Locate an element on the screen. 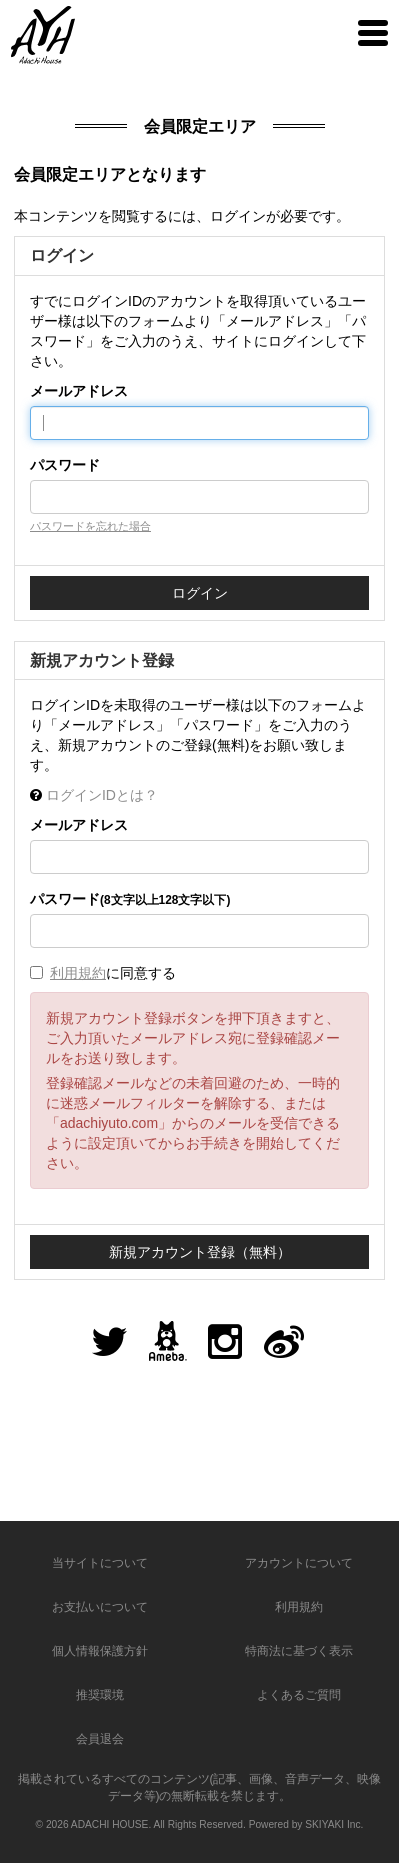  アカウントについて is located at coordinates (299, 1563).